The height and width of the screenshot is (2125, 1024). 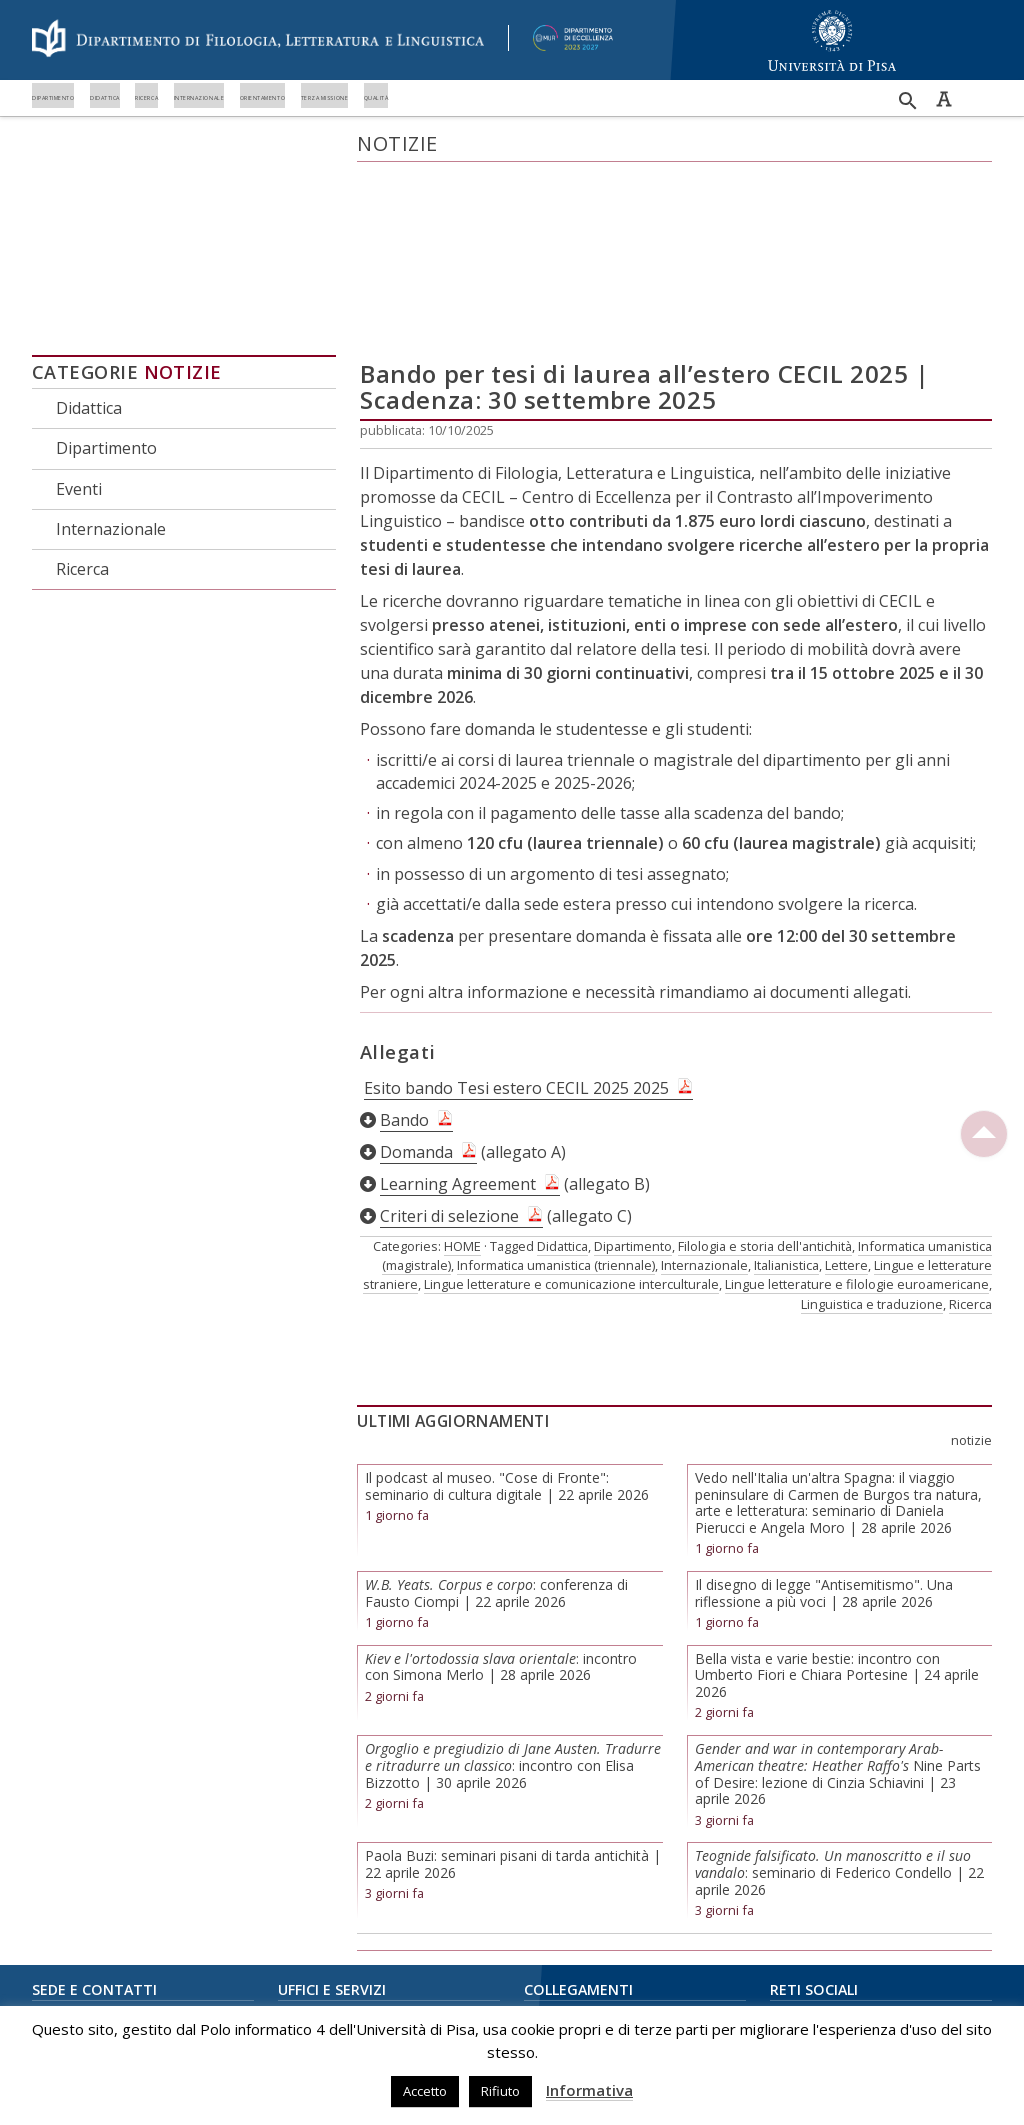 I want to click on Biblioteche, so click(x=557, y=1928).